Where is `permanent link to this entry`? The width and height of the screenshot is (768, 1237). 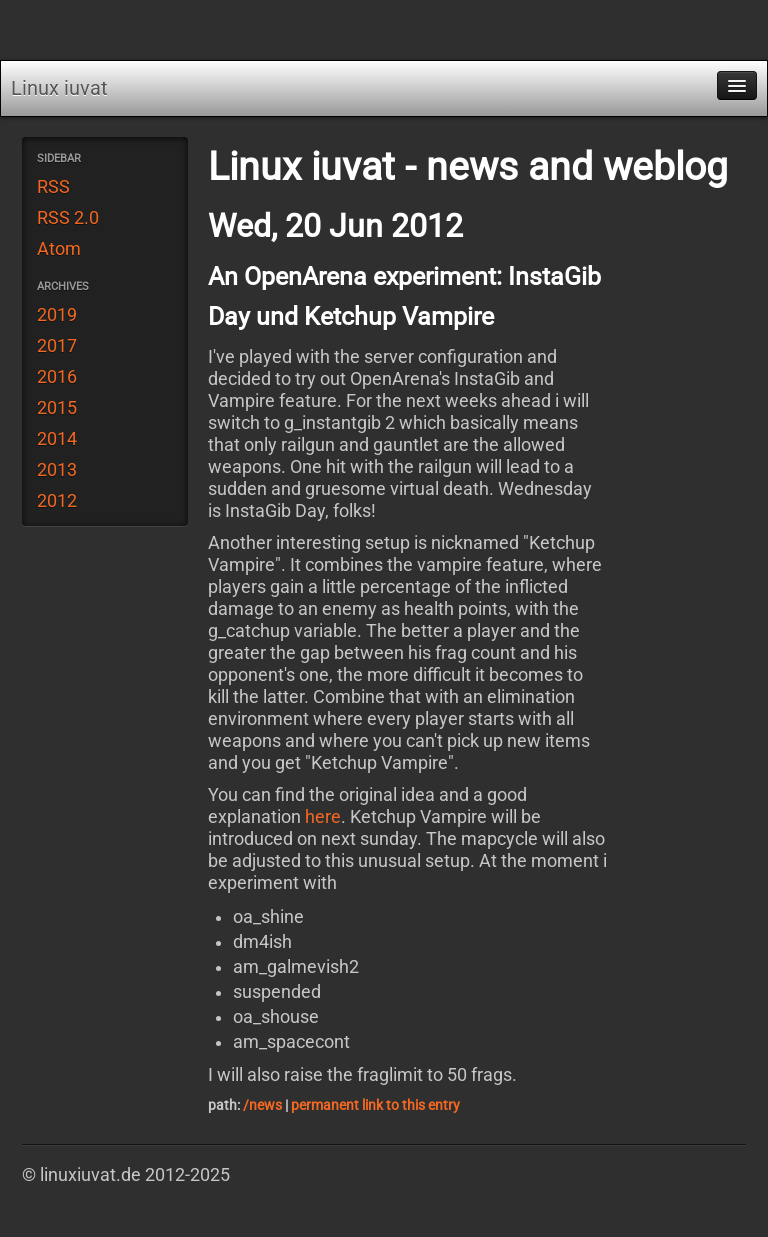 permanent link to this entry is located at coordinates (375, 1105).